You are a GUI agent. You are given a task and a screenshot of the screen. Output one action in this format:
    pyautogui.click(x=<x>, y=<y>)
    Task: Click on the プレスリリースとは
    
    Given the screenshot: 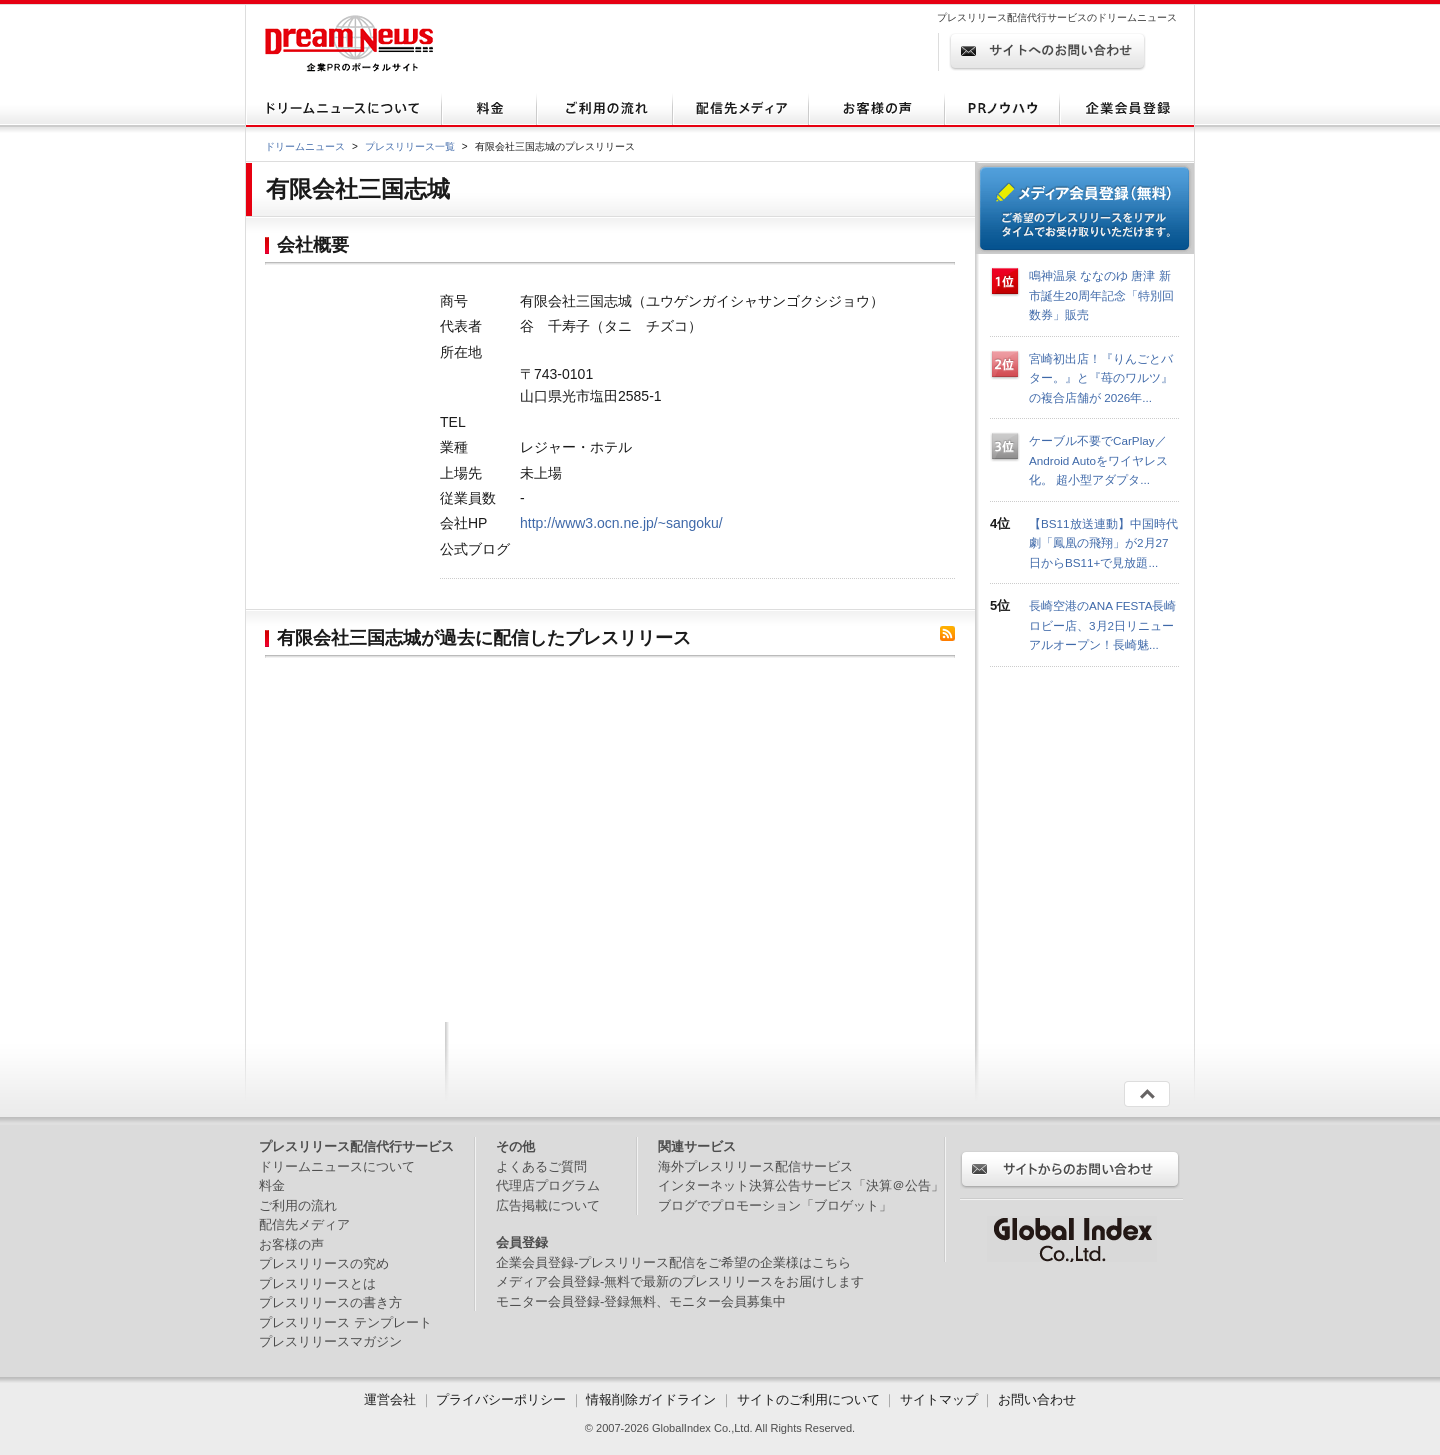 What is the action you would take?
    pyautogui.click(x=317, y=1283)
    